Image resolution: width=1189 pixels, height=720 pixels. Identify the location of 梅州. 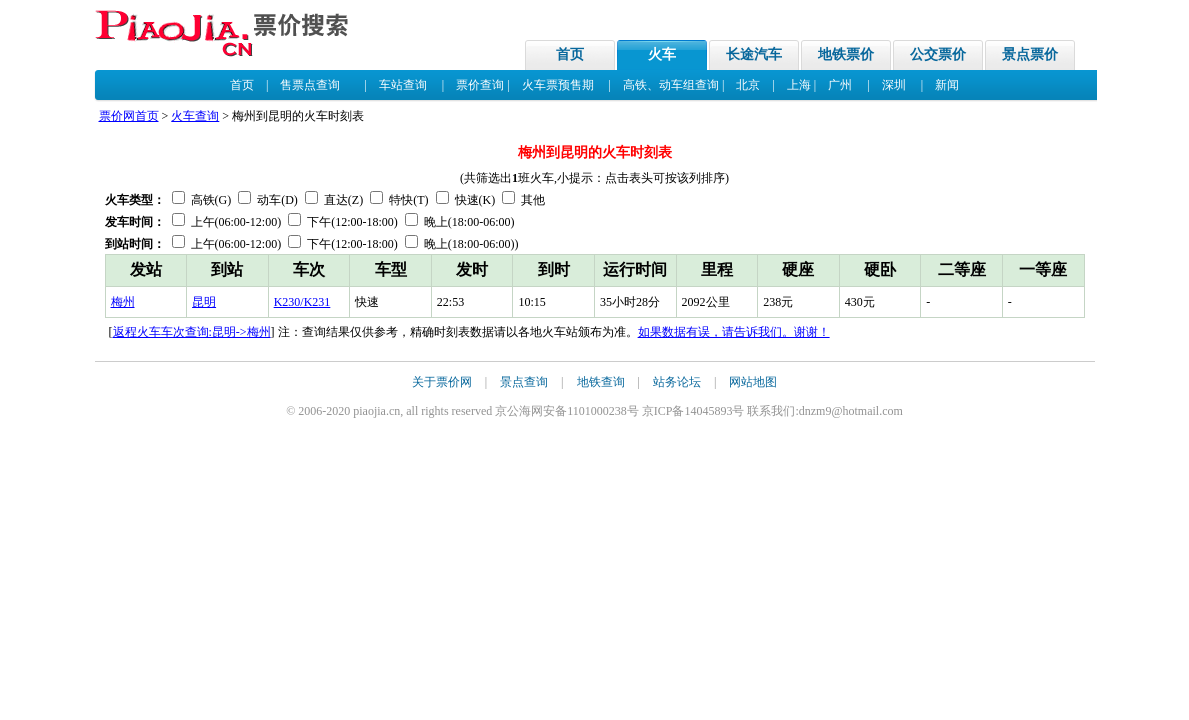
(123, 302).